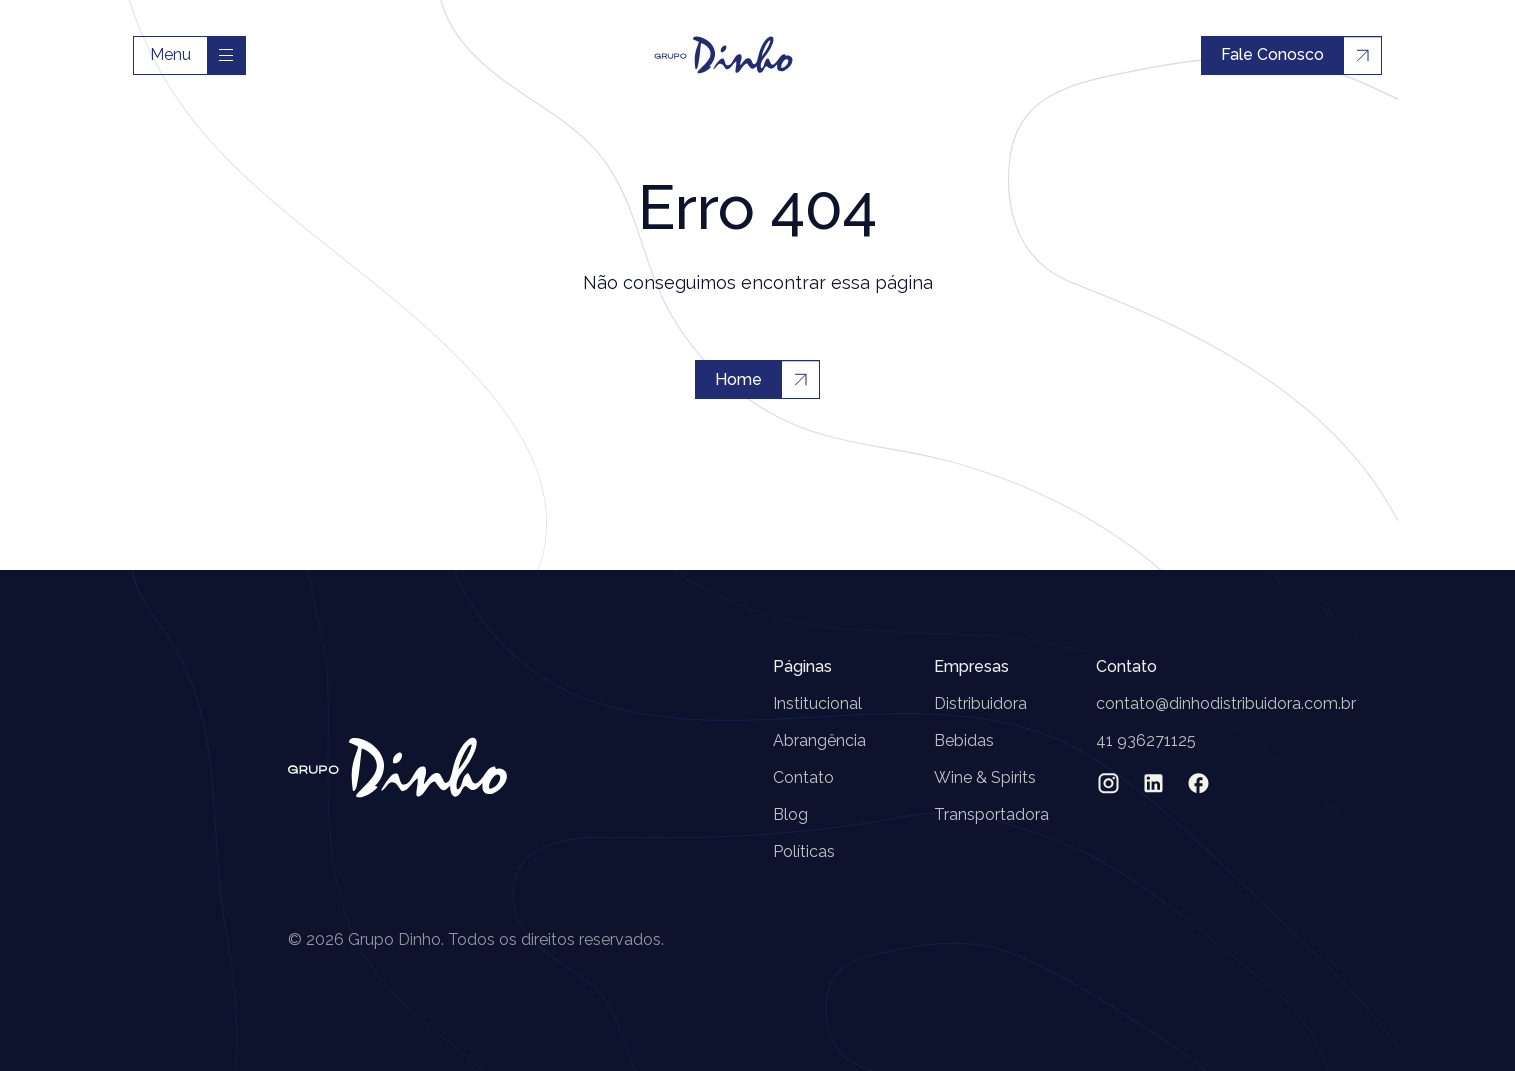  Describe the element at coordinates (1226, 703) in the screenshot. I see `contato@dinhodistribuidora.com.br` at that location.